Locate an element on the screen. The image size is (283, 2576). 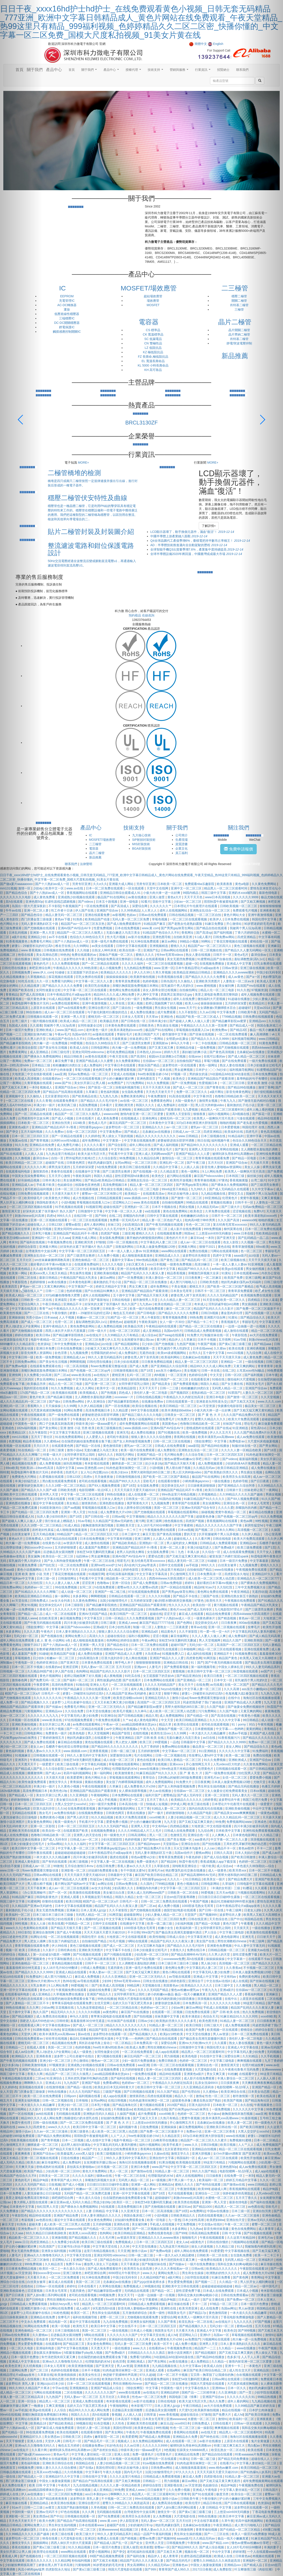
日本va视频 is located at coordinates (185, 1530).